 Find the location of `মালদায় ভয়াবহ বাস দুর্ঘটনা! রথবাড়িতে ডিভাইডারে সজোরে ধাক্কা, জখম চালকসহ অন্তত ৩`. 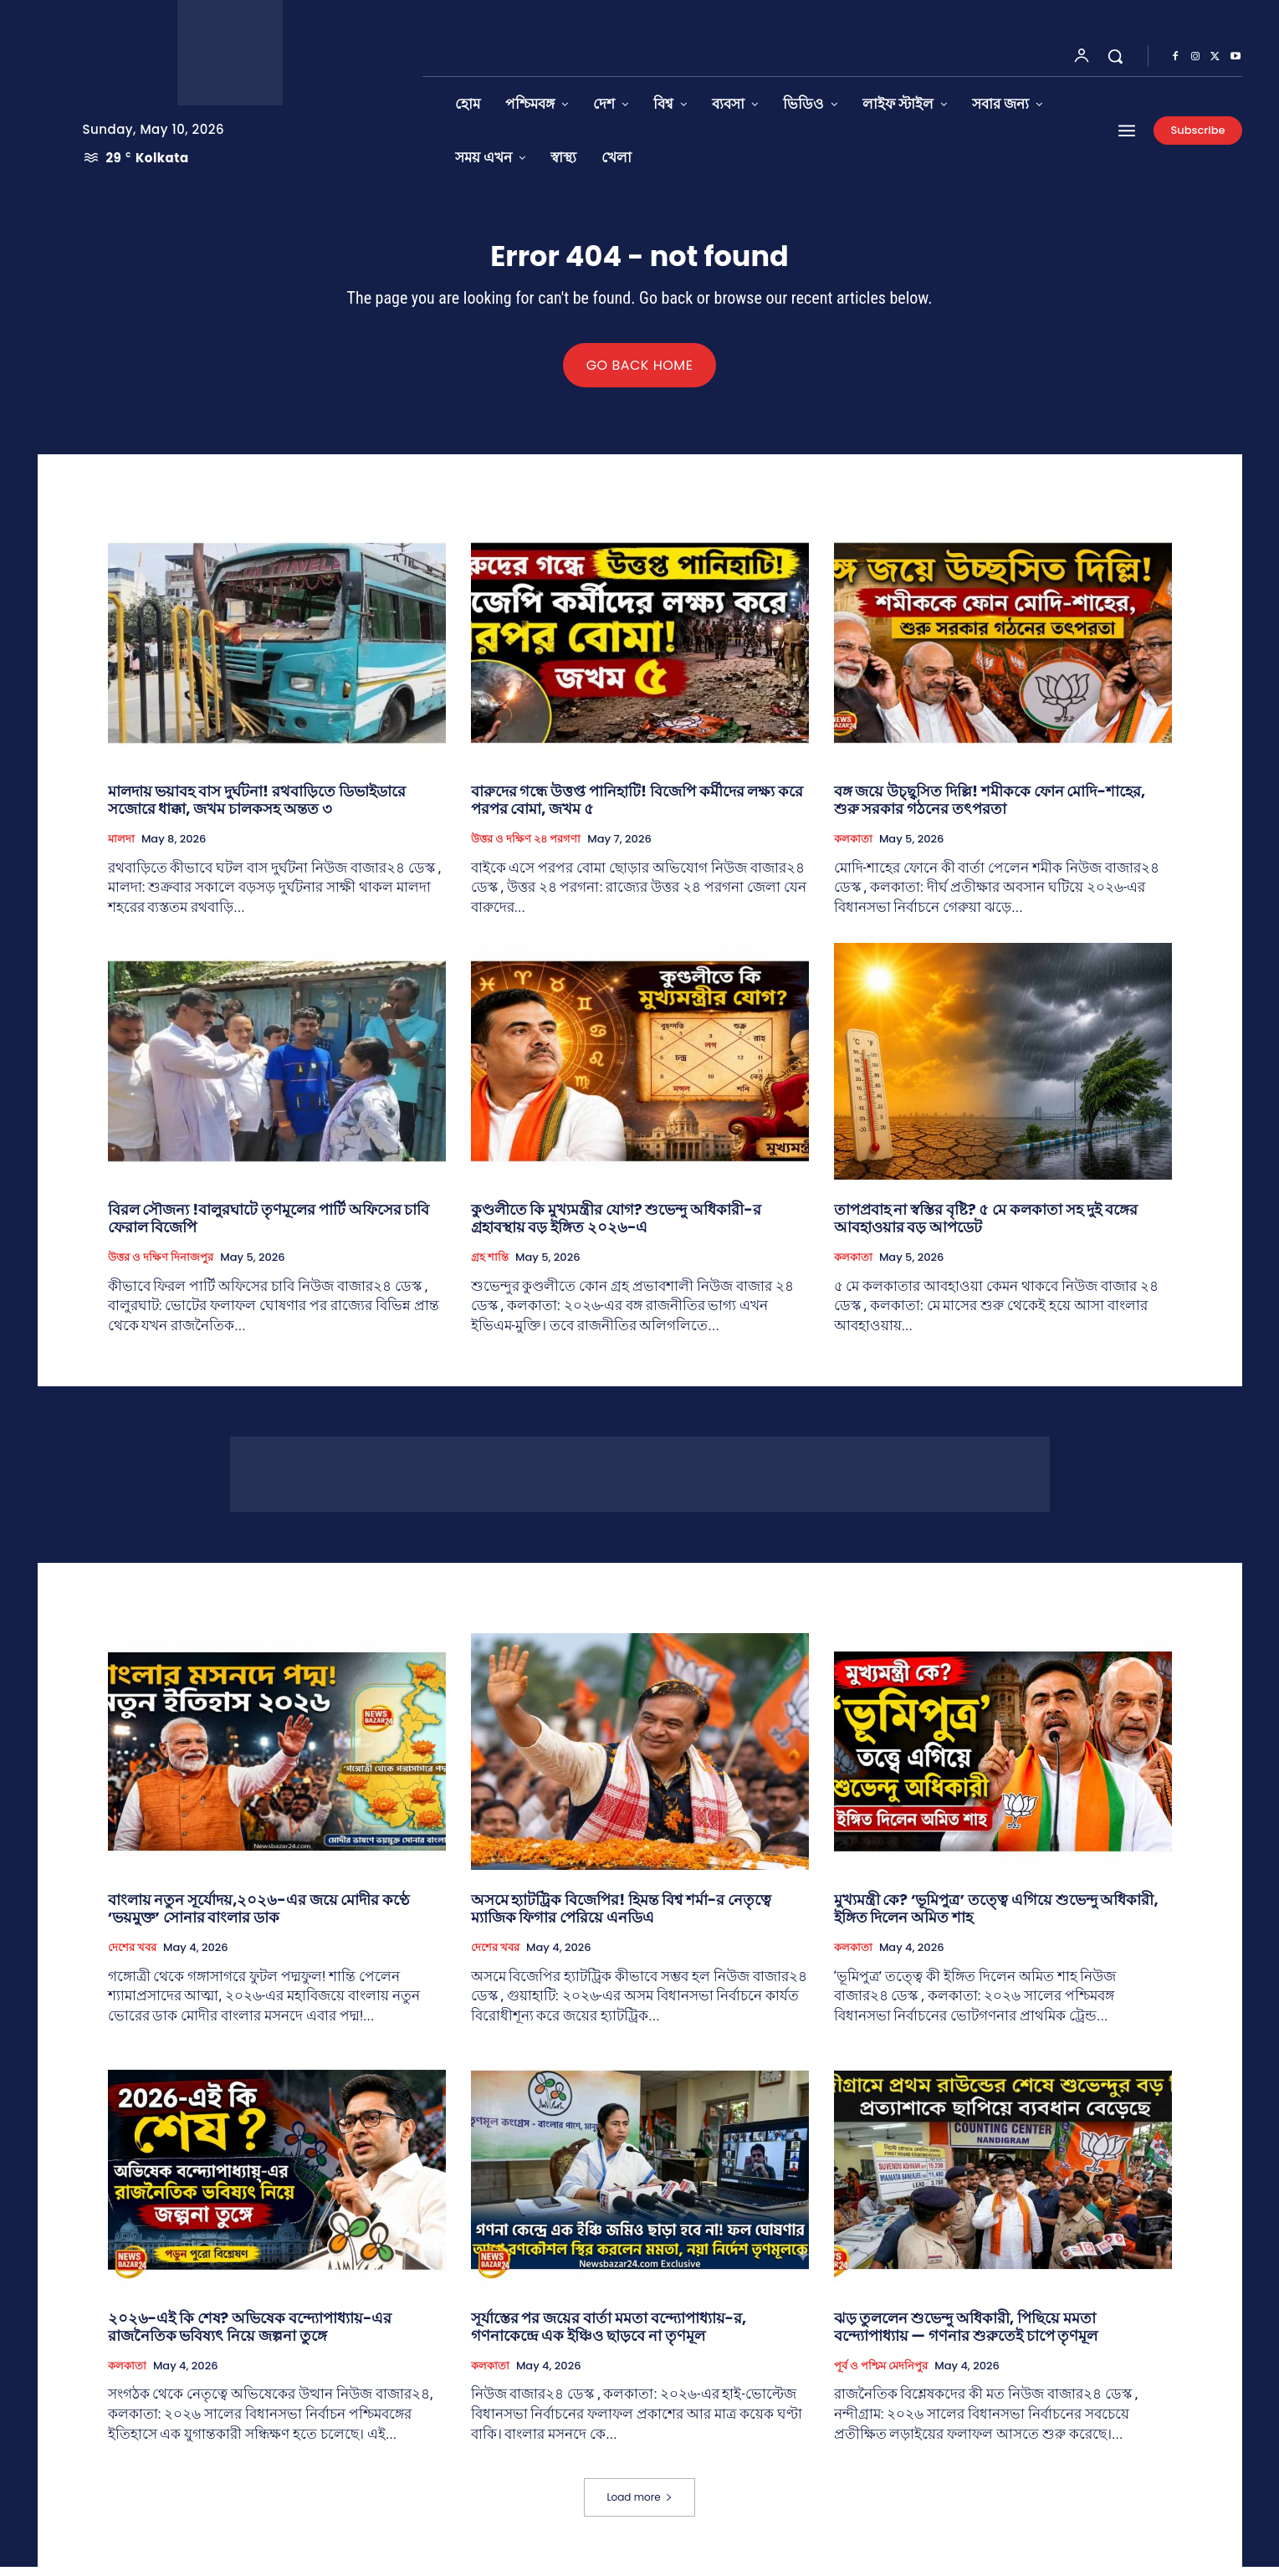

মালদায় ভয়াবহ বাস দুর্ঘটনা! রথবাড়িতে ডিভাইডারে সজোরে ধাক্কা, জখম চালকসহ অন্তত ৩ is located at coordinates (257, 809).